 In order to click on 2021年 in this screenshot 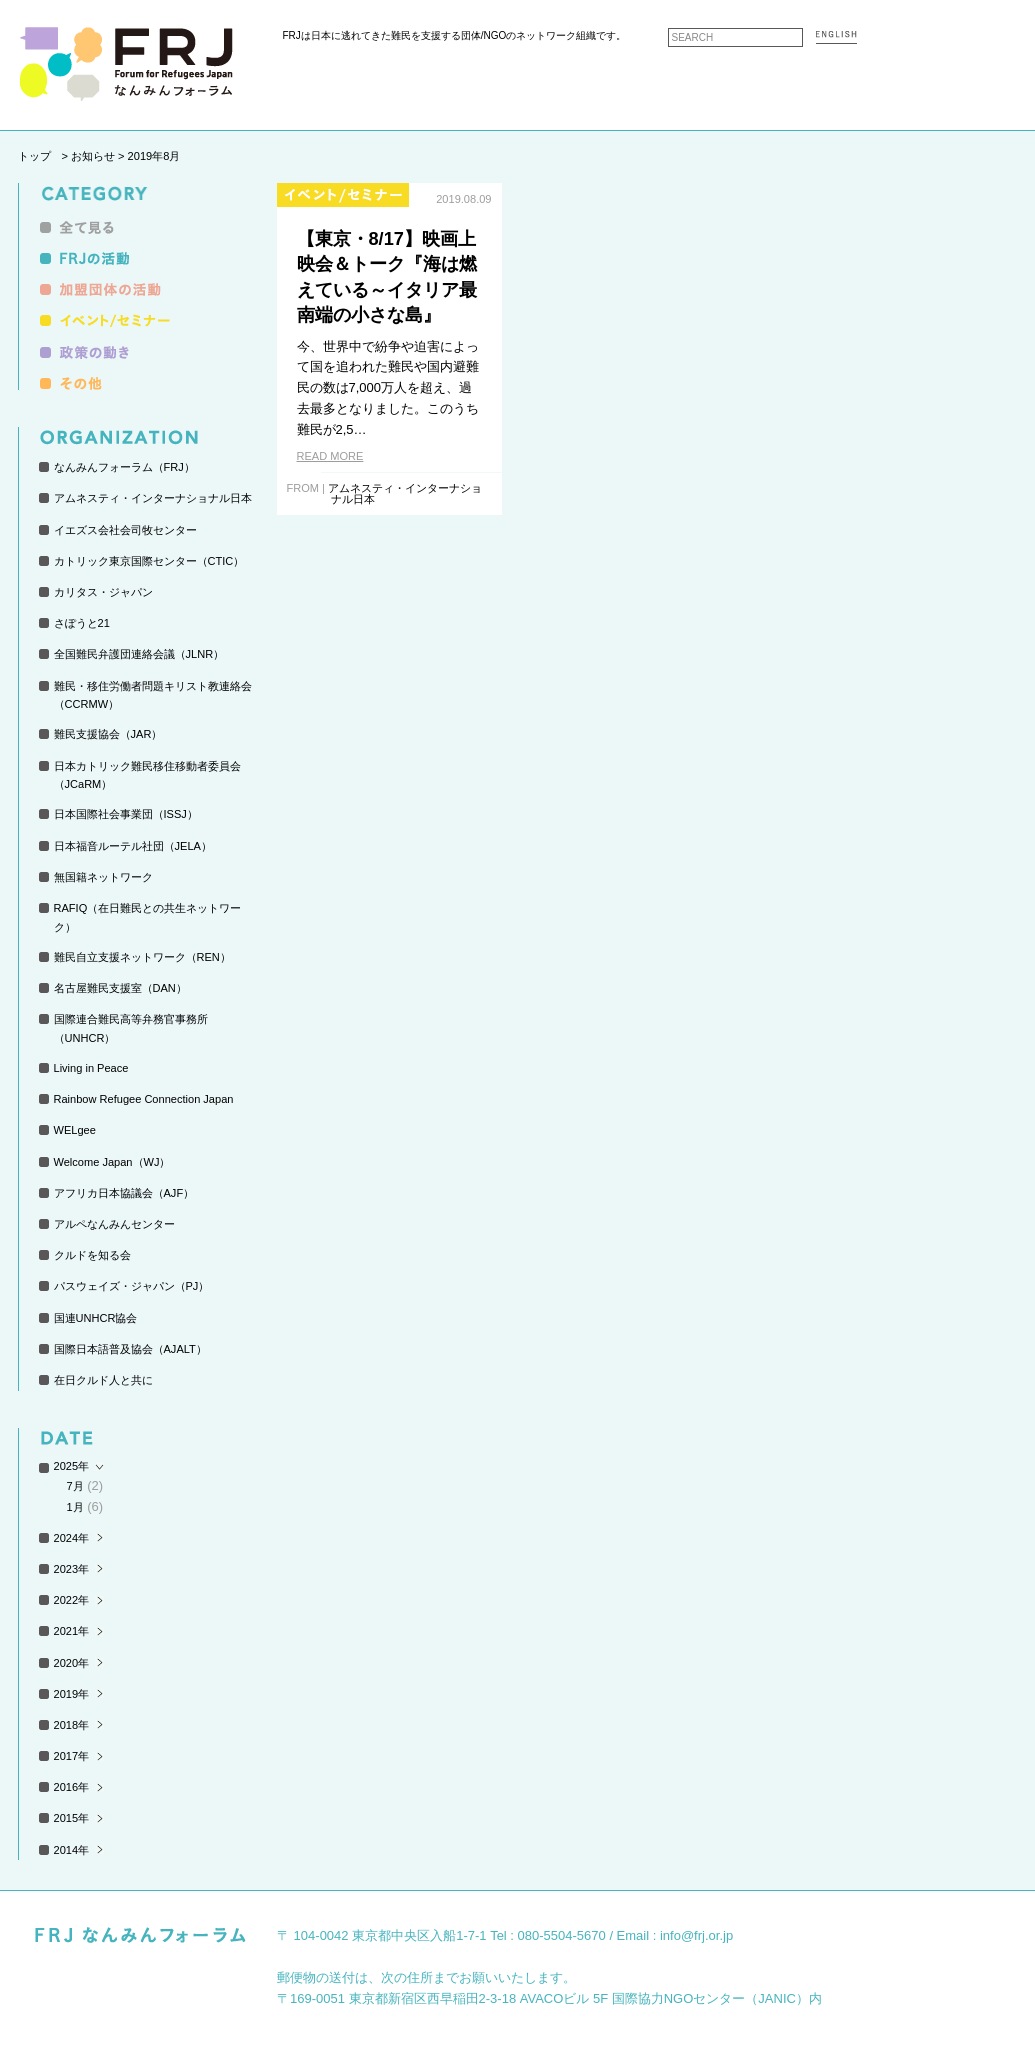, I will do `click(72, 1631)`.